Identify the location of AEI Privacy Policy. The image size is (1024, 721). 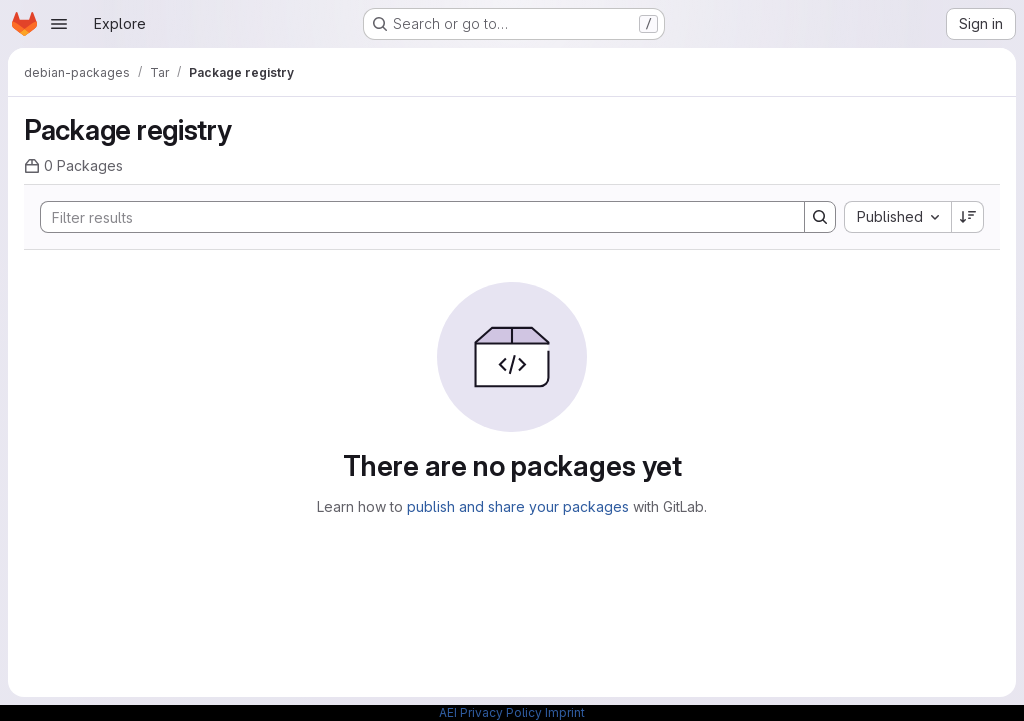
(490, 712).